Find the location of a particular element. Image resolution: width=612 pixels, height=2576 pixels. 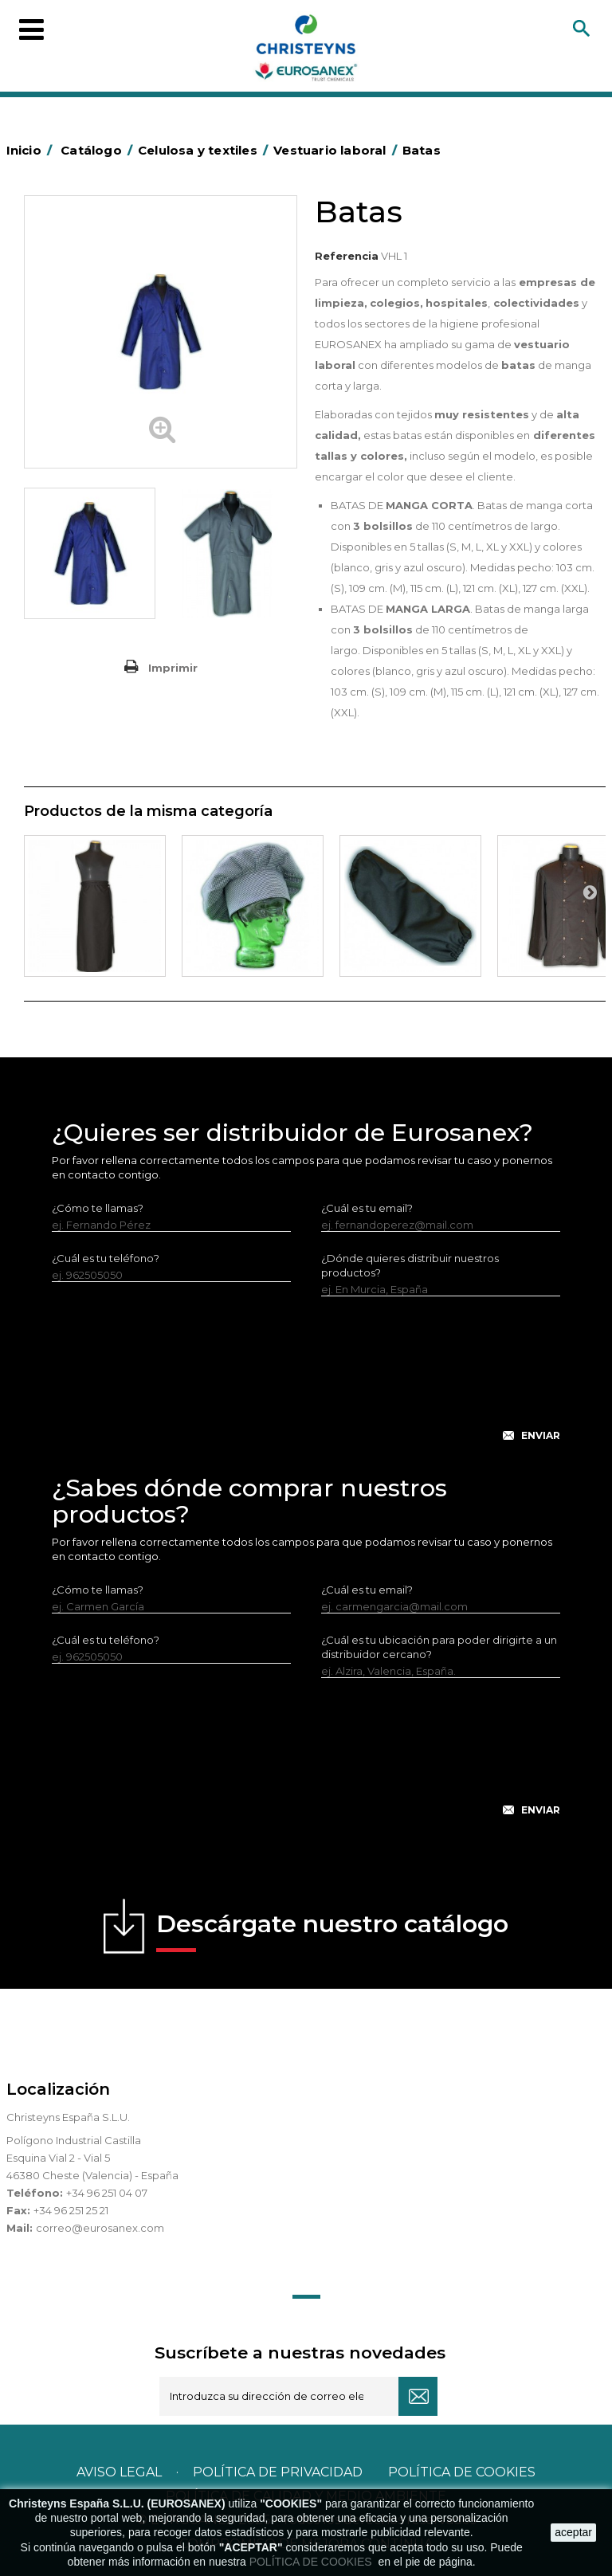

Aviso legal is located at coordinates (119, 2472).